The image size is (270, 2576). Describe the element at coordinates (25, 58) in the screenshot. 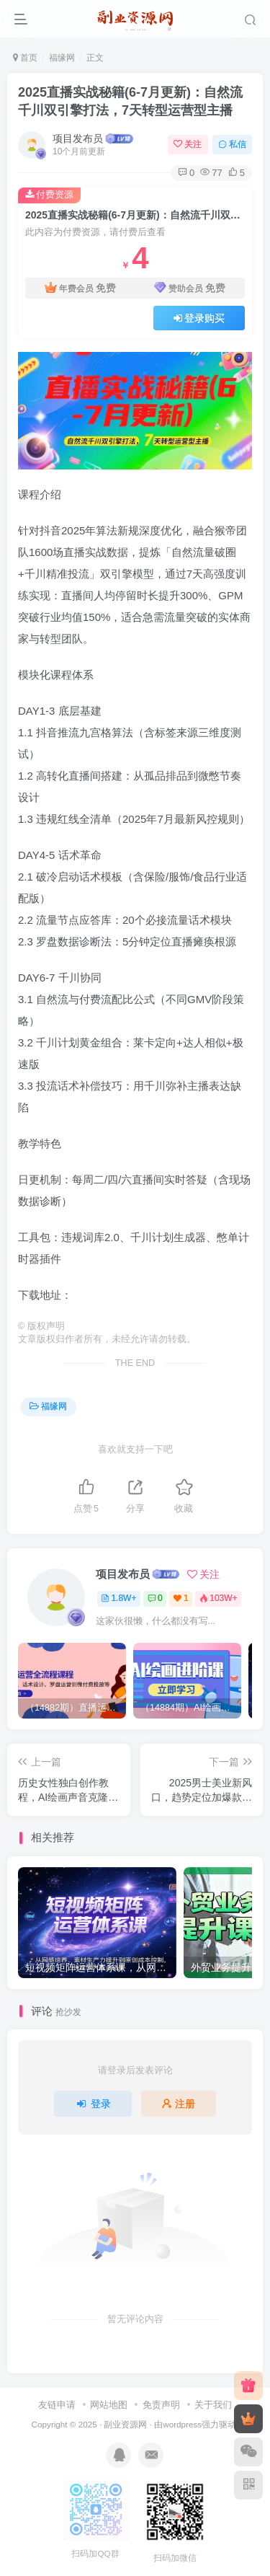

I see `首页` at that location.